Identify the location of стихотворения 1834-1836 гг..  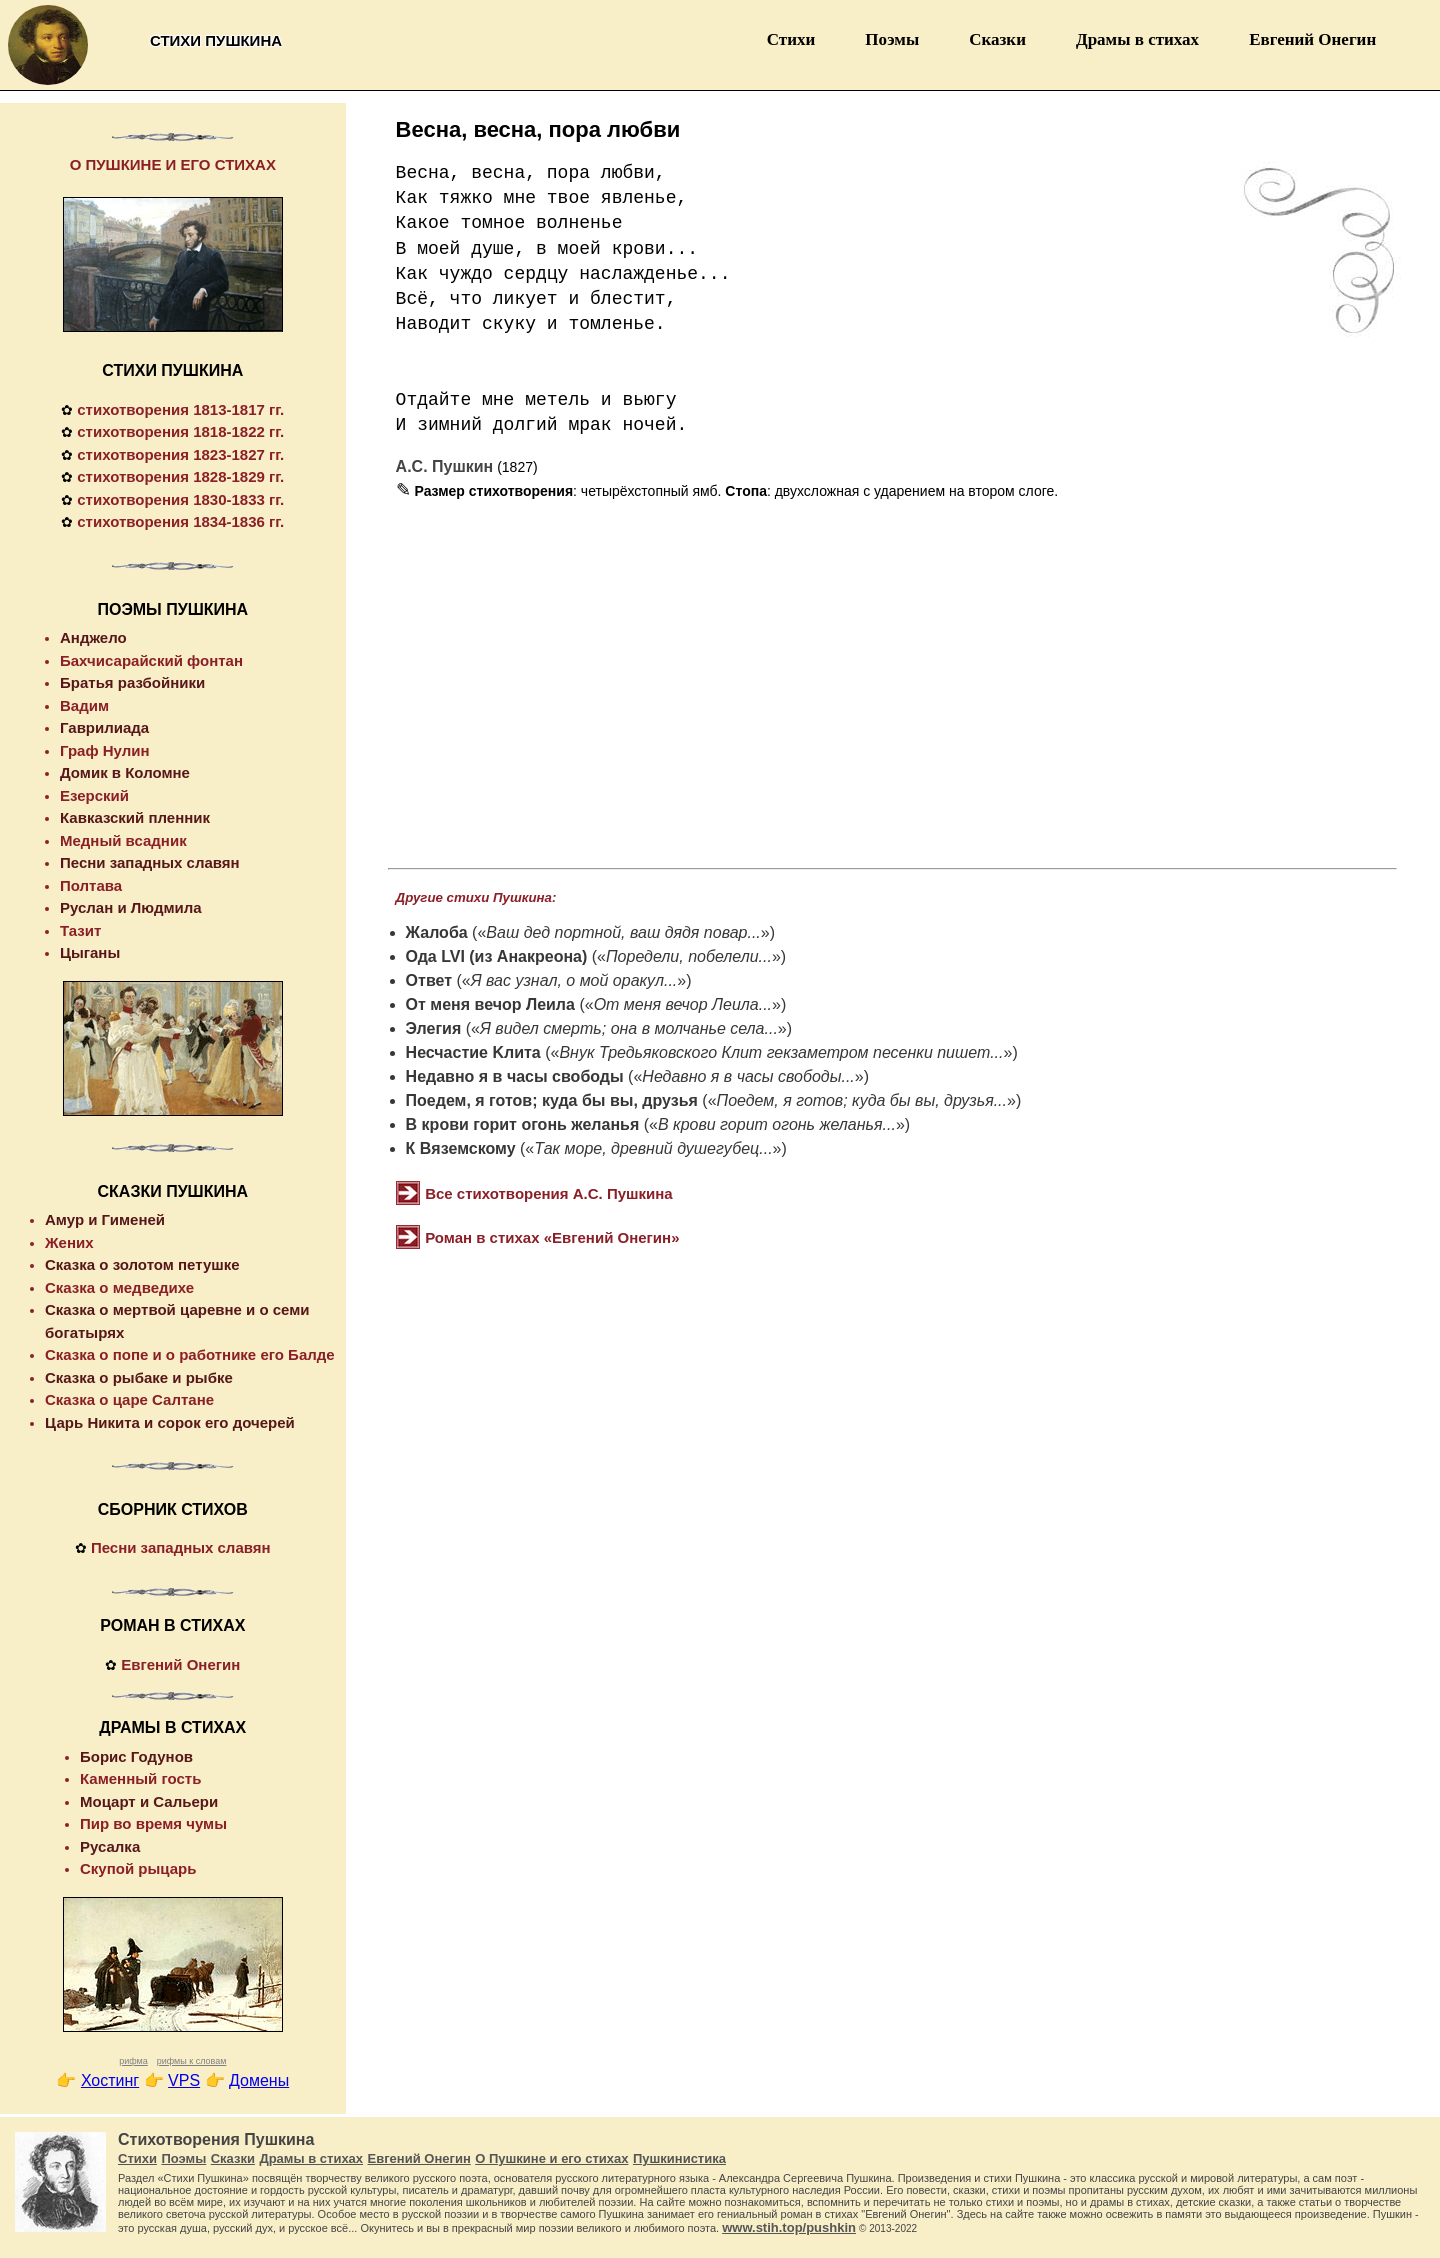
(180, 521).